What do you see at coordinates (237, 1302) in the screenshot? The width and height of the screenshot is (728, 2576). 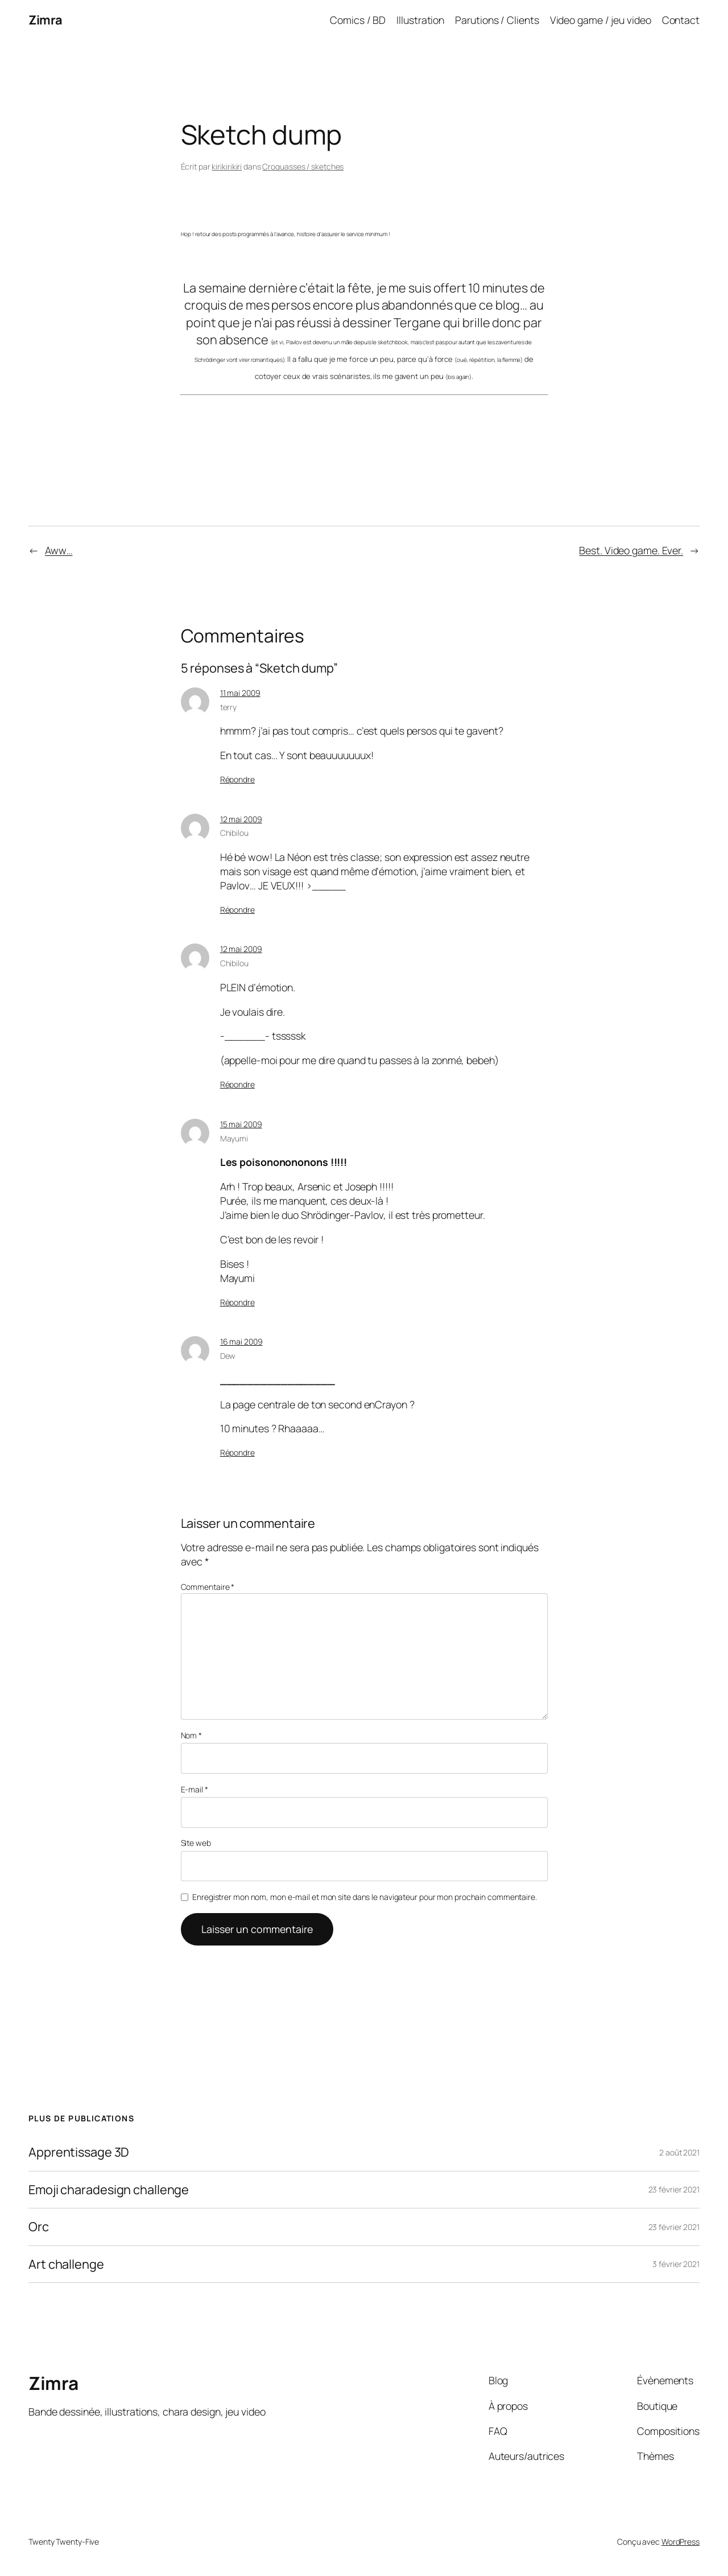 I see `Répondre [Répondre à Mayumi]` at bounding box center [237, 1302].